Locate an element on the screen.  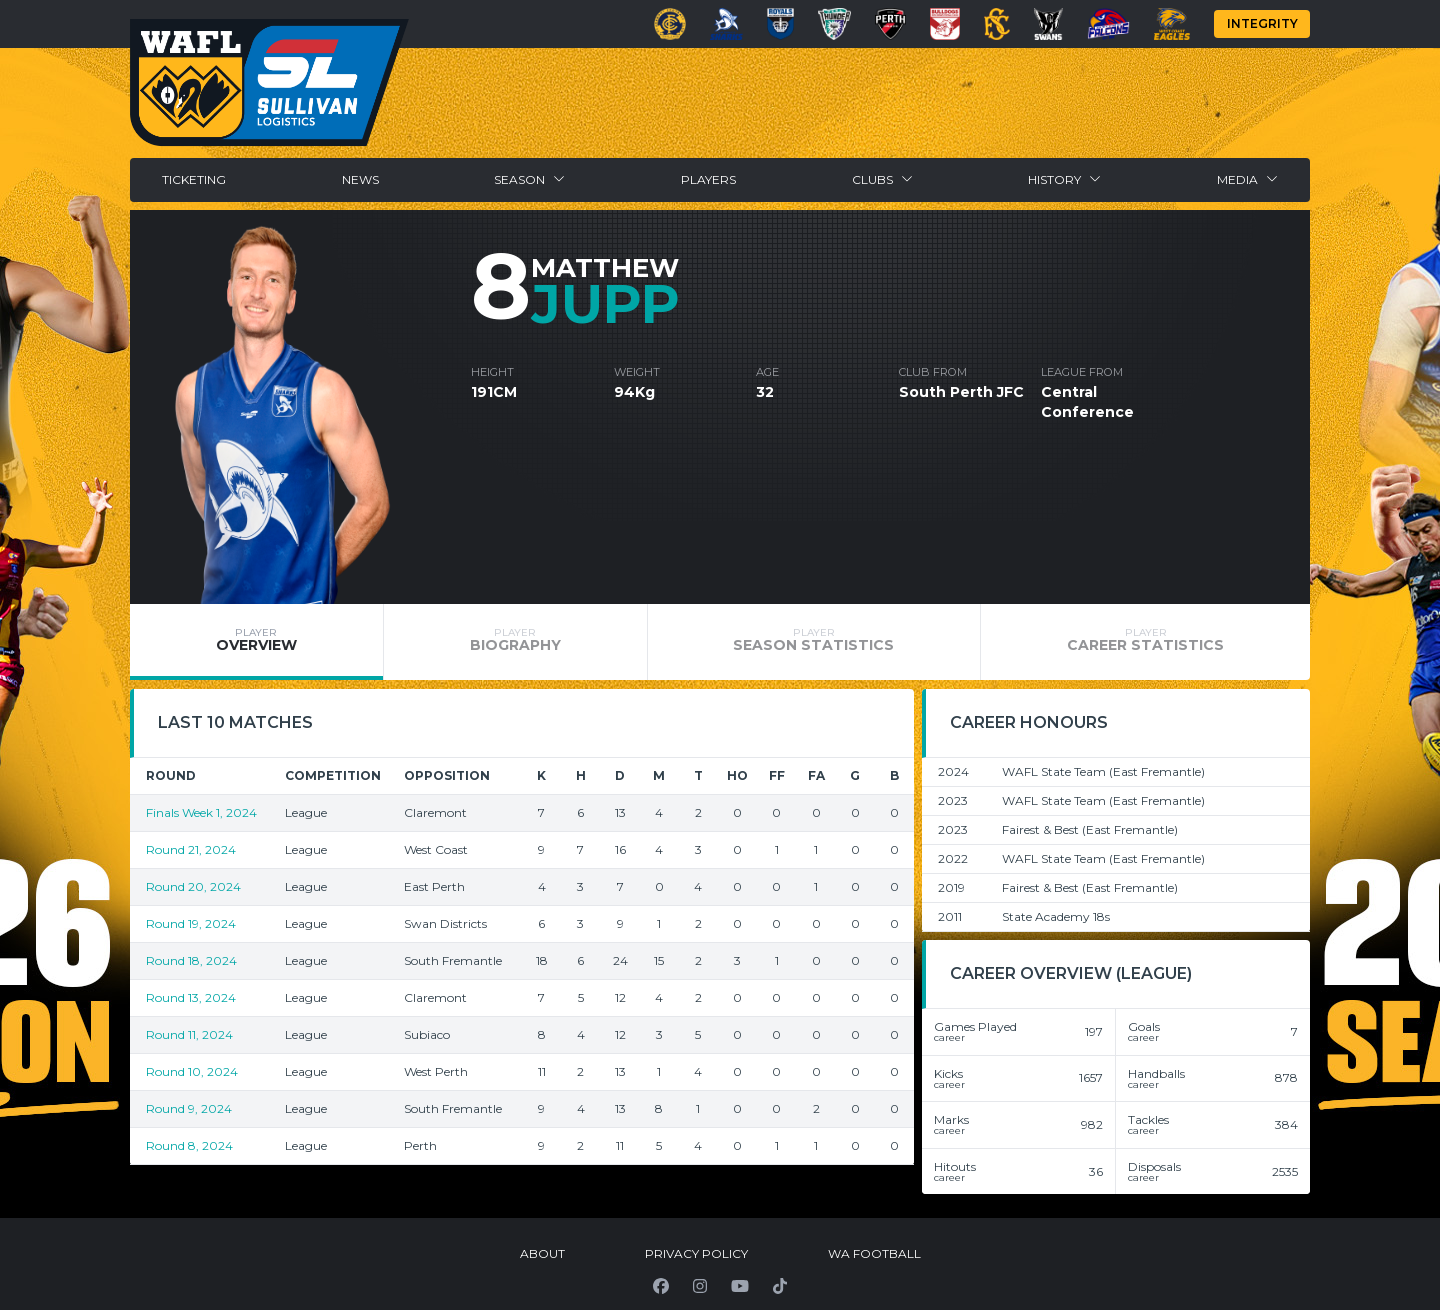
Round 8, 2024 is located at coordinates (189, 1145).